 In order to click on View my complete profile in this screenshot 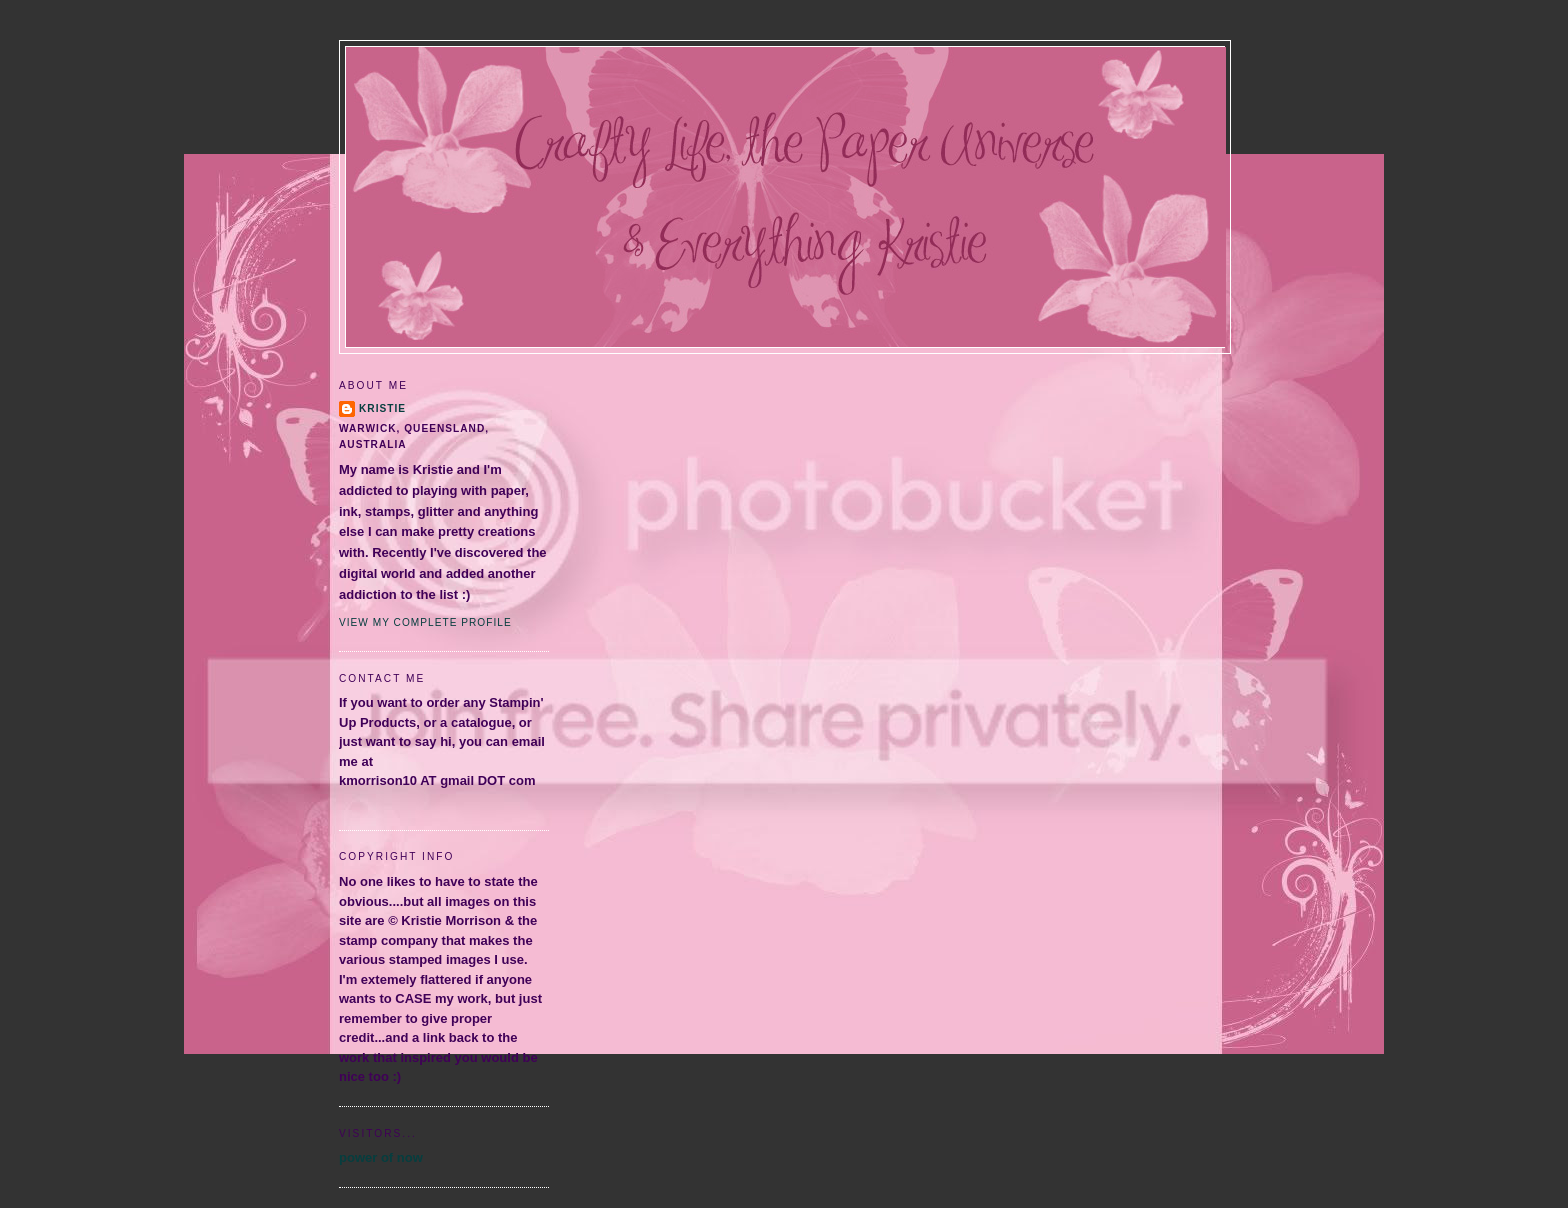, I will do `click(425, 622)`.